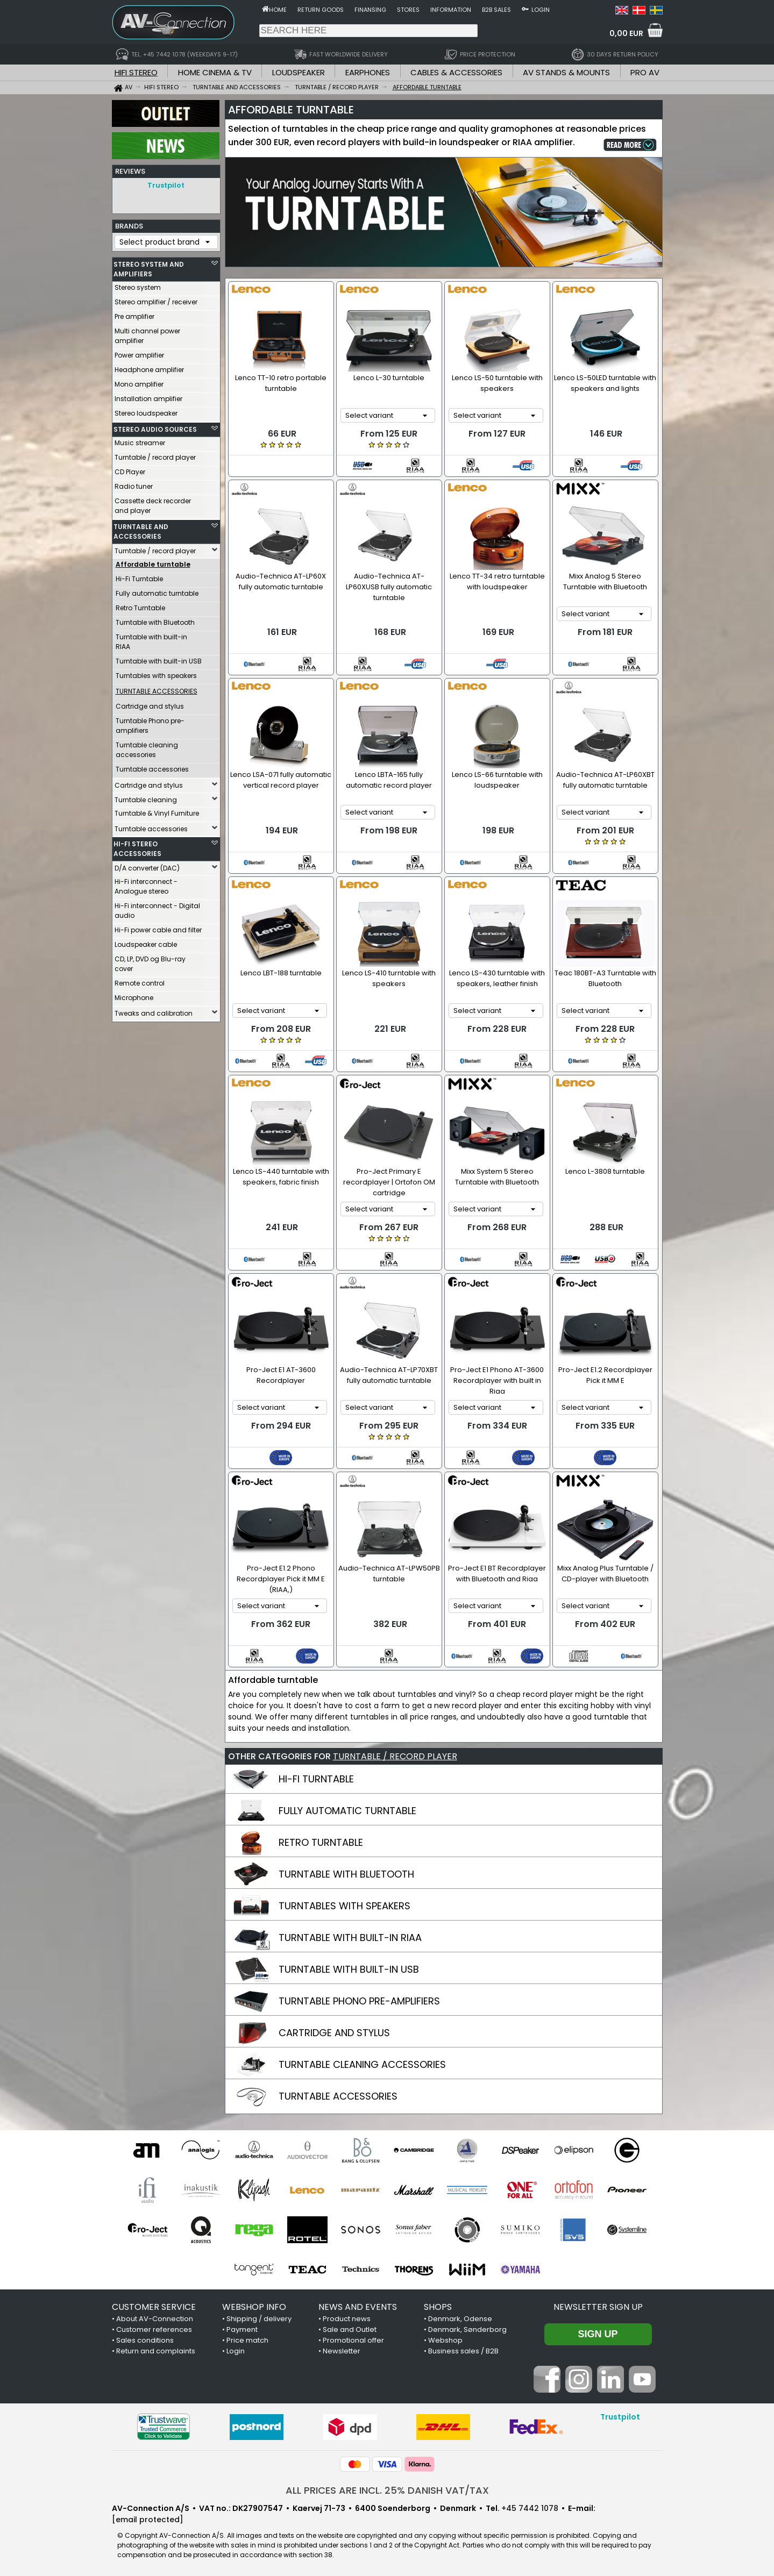  What do you see at coordinates (247, 2340) in the screenshot?
I see `Price match` at bounding box center [247, 2340].